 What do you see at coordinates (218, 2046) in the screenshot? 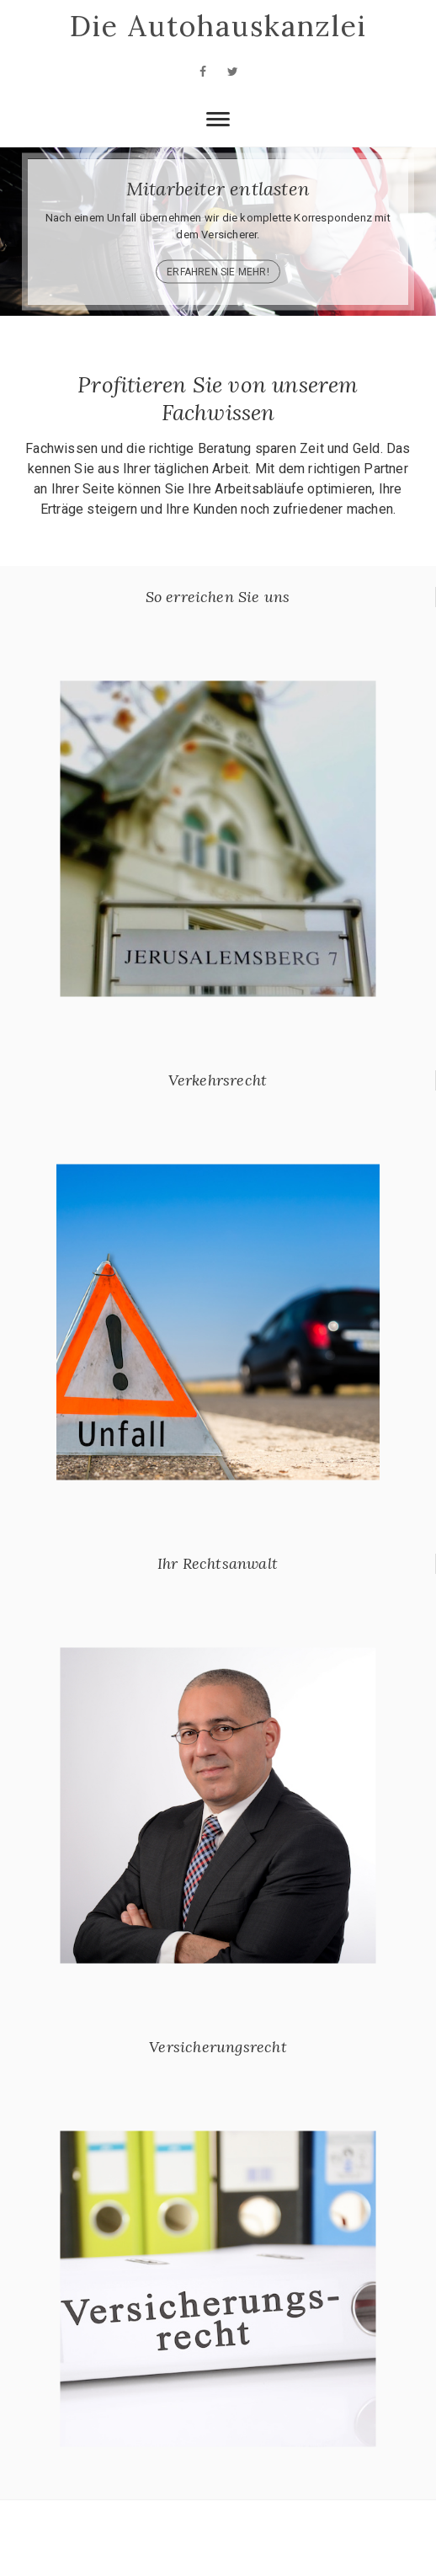
I see `Versicherungsrecht` at bounding box center [218, 2046].